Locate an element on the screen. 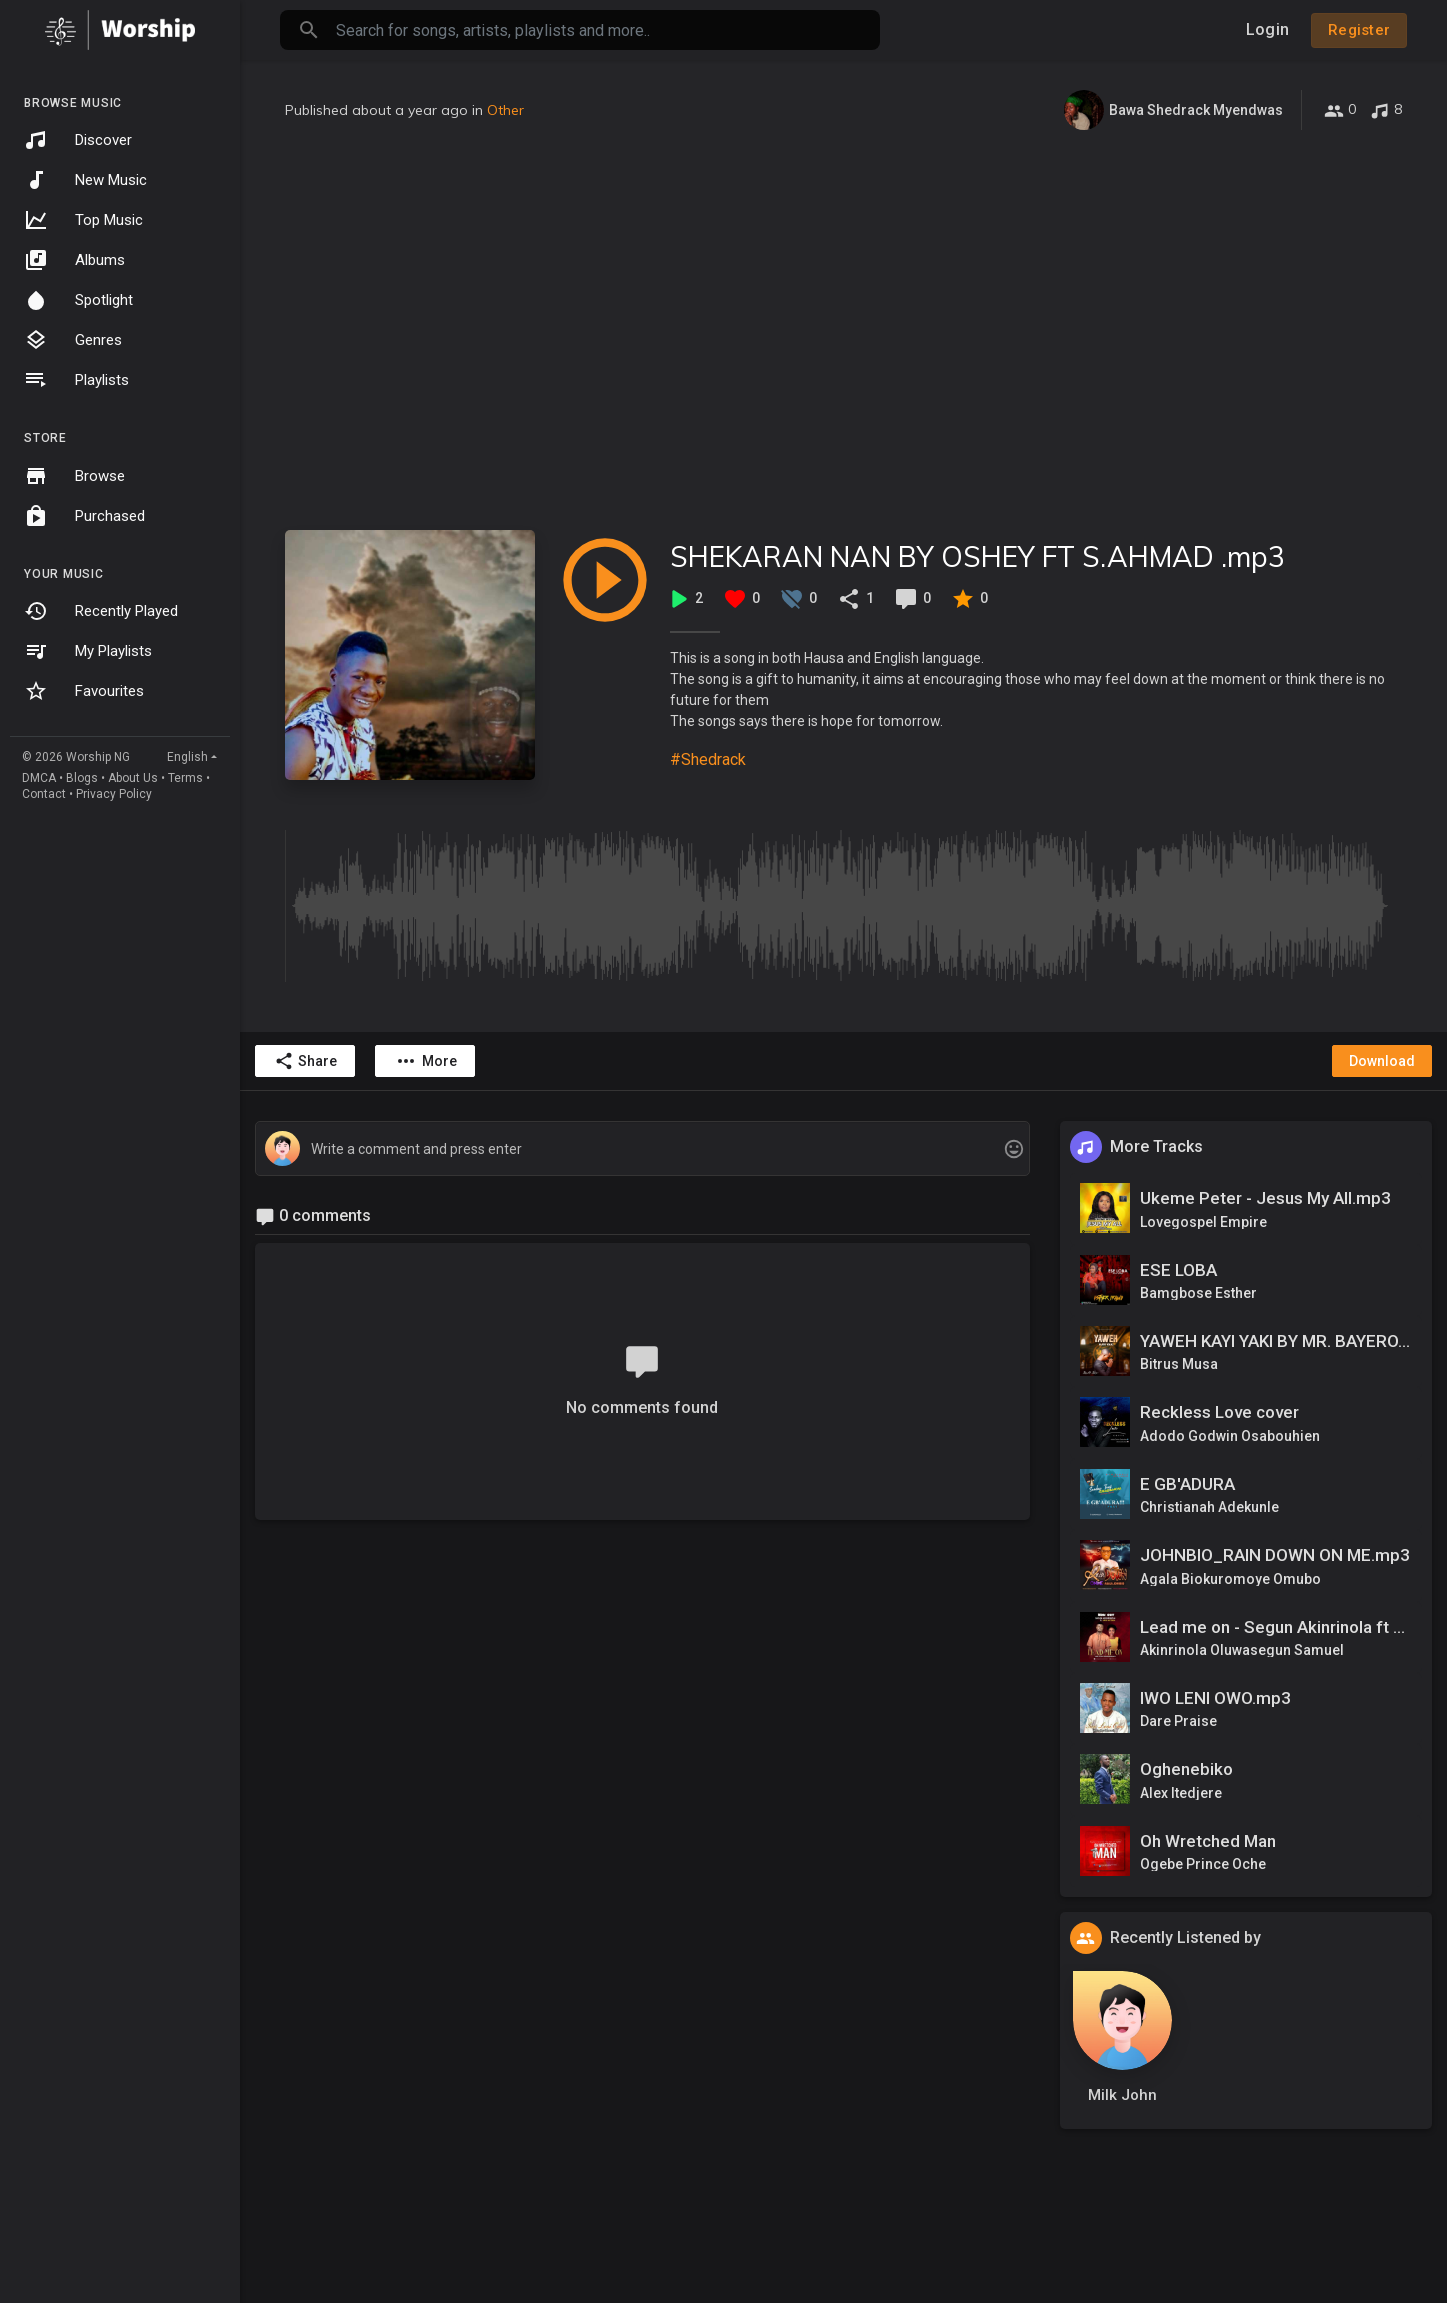 This screenshot has width=1447, height=2303. New Music is located at coordinates (85, 180).